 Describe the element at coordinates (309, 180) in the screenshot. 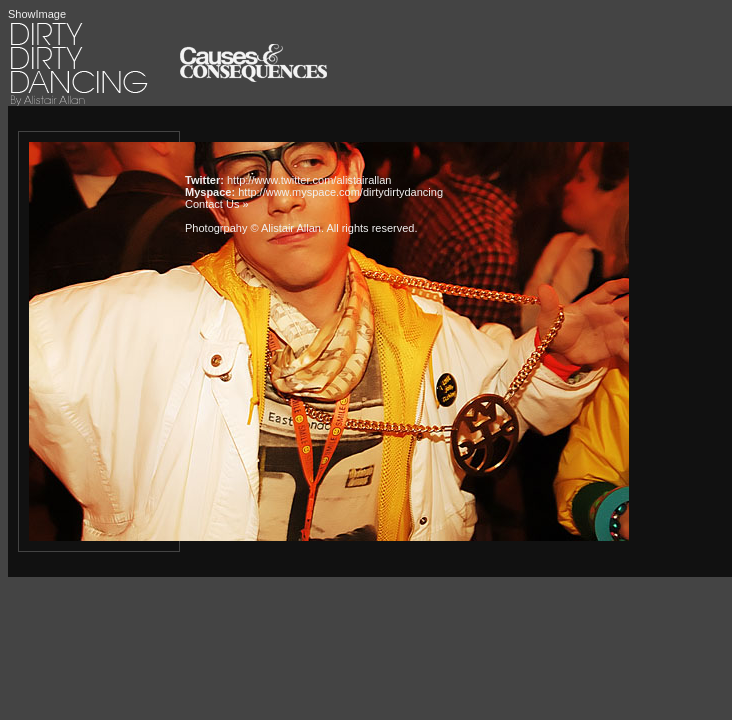

I see `http://www.twitter.com/alistairallan` at that location.